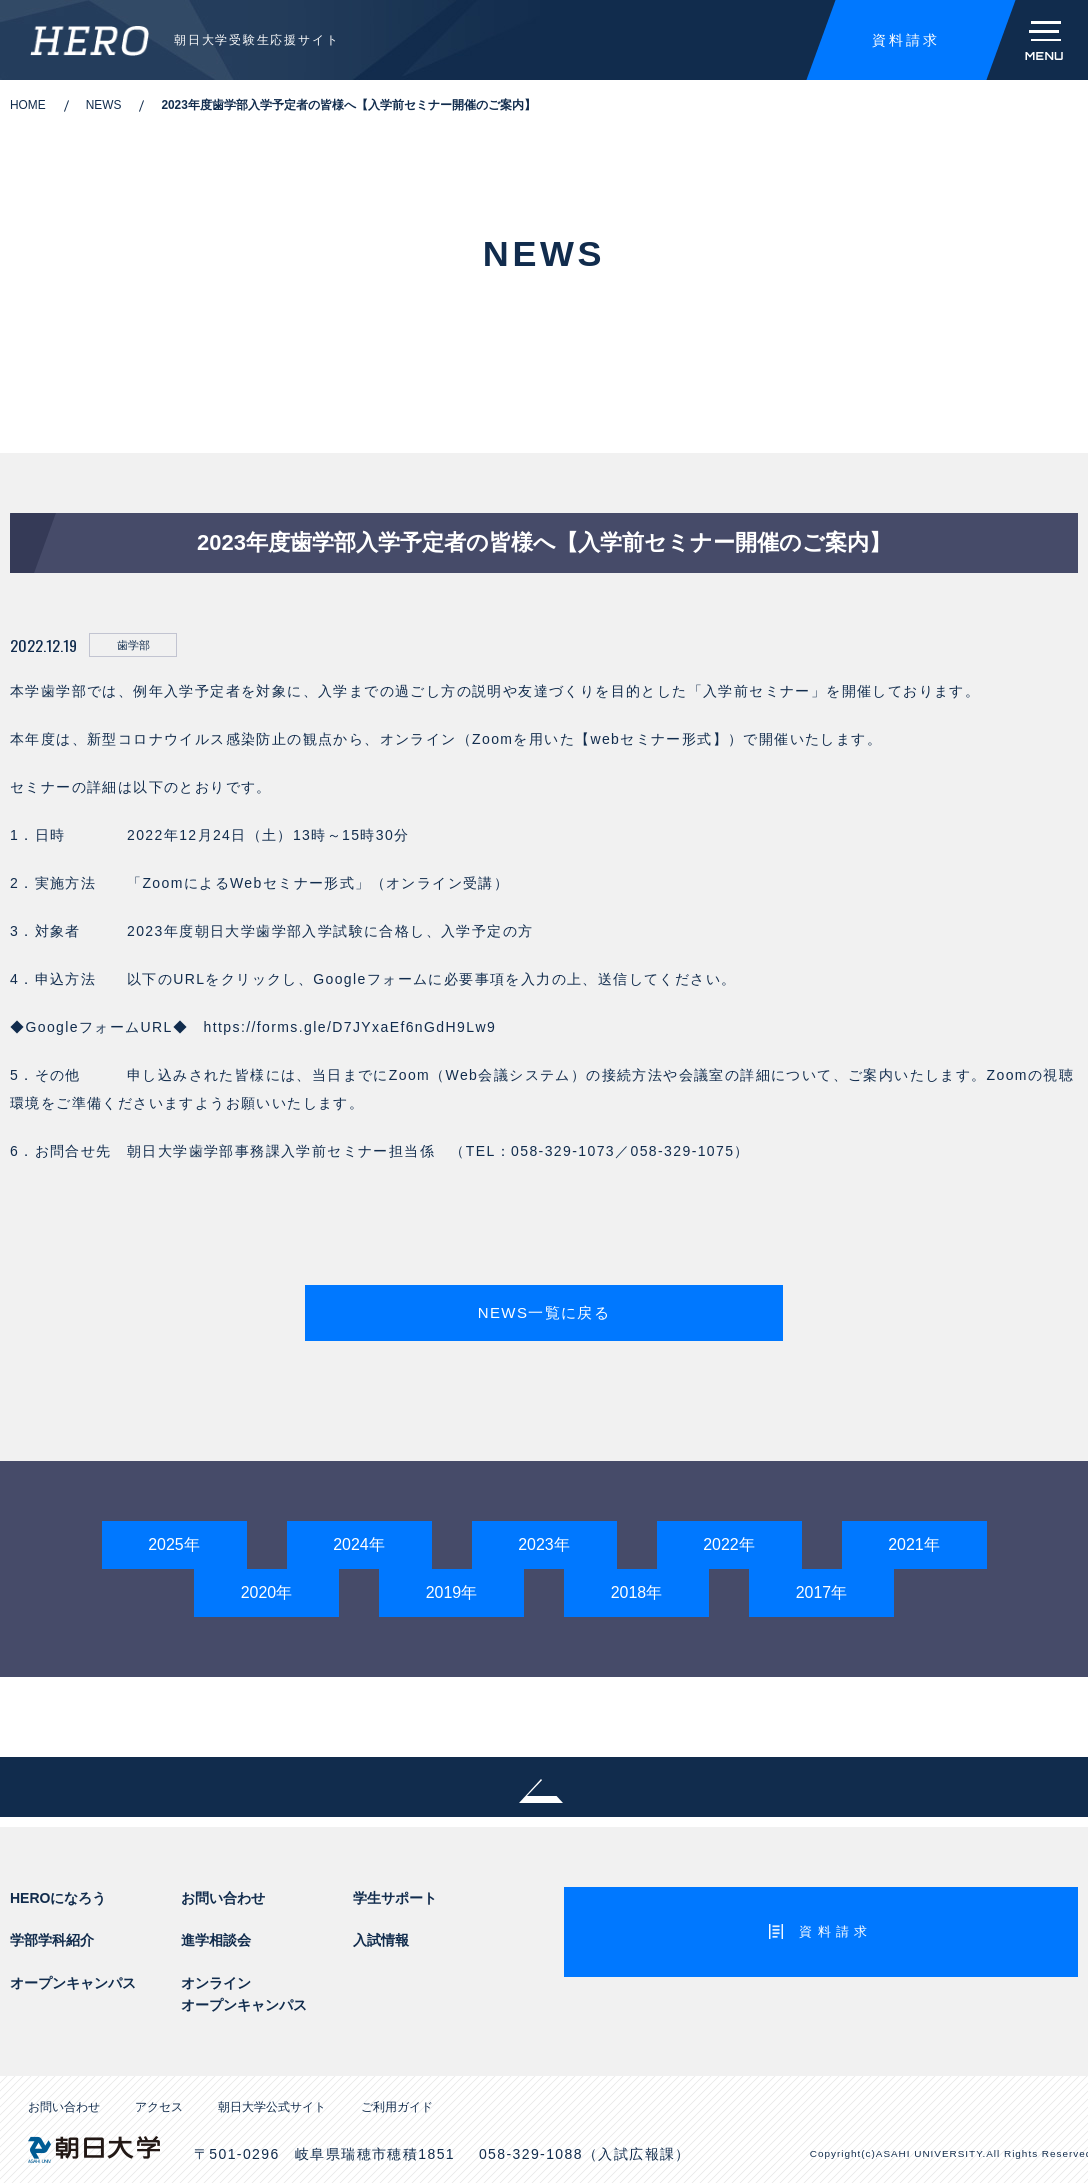 The image size is (1088, 2183). I want to click on 2018年, so click(637, 1594).